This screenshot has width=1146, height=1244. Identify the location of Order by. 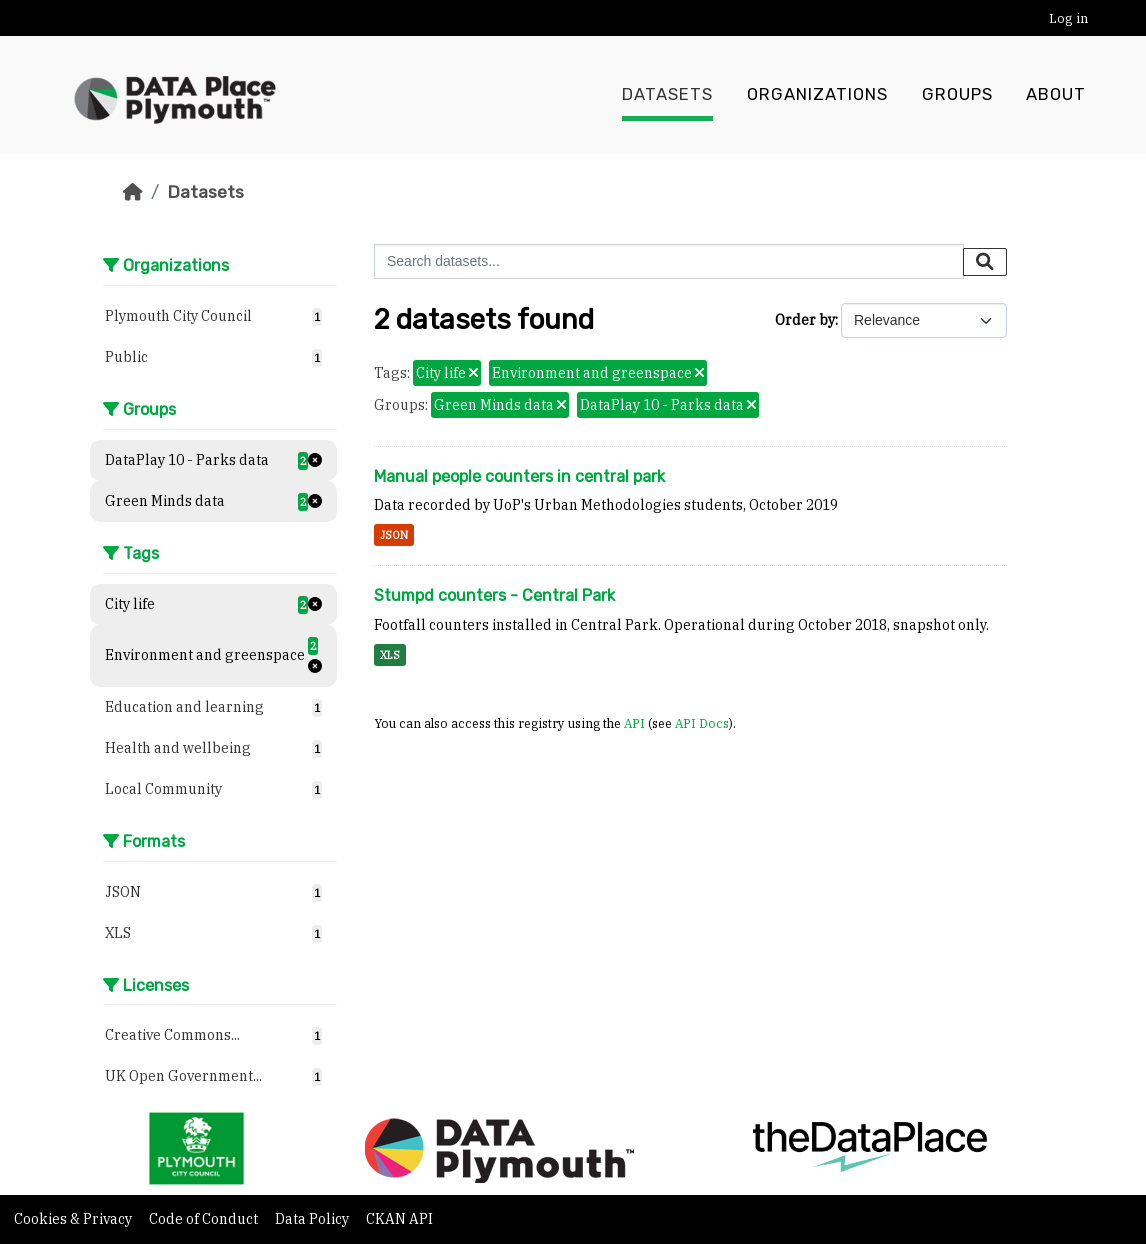
(805, 320).